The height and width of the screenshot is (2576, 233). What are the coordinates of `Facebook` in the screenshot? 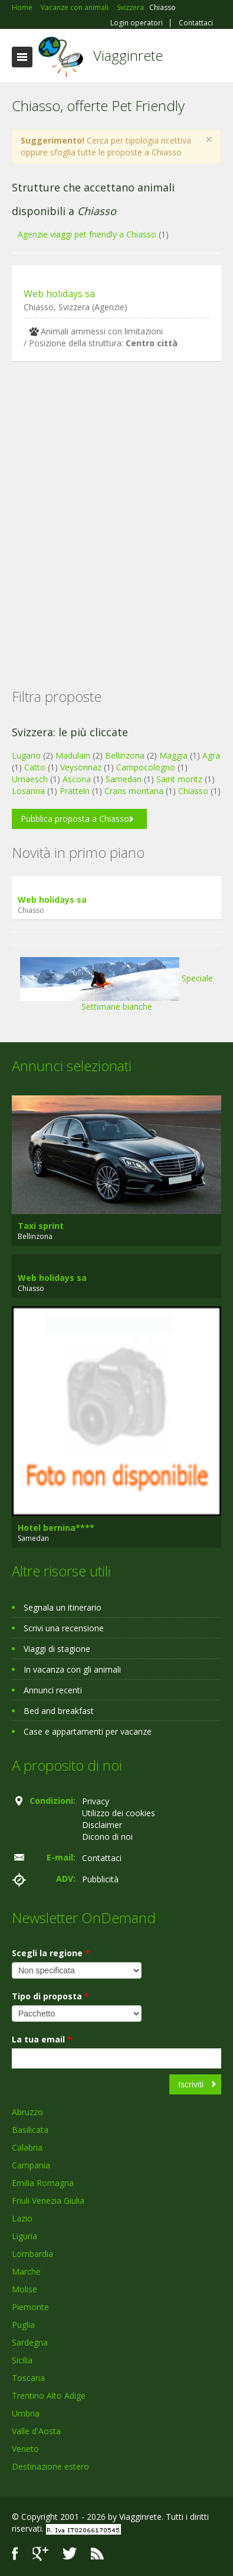 It's located at (15, 2553).